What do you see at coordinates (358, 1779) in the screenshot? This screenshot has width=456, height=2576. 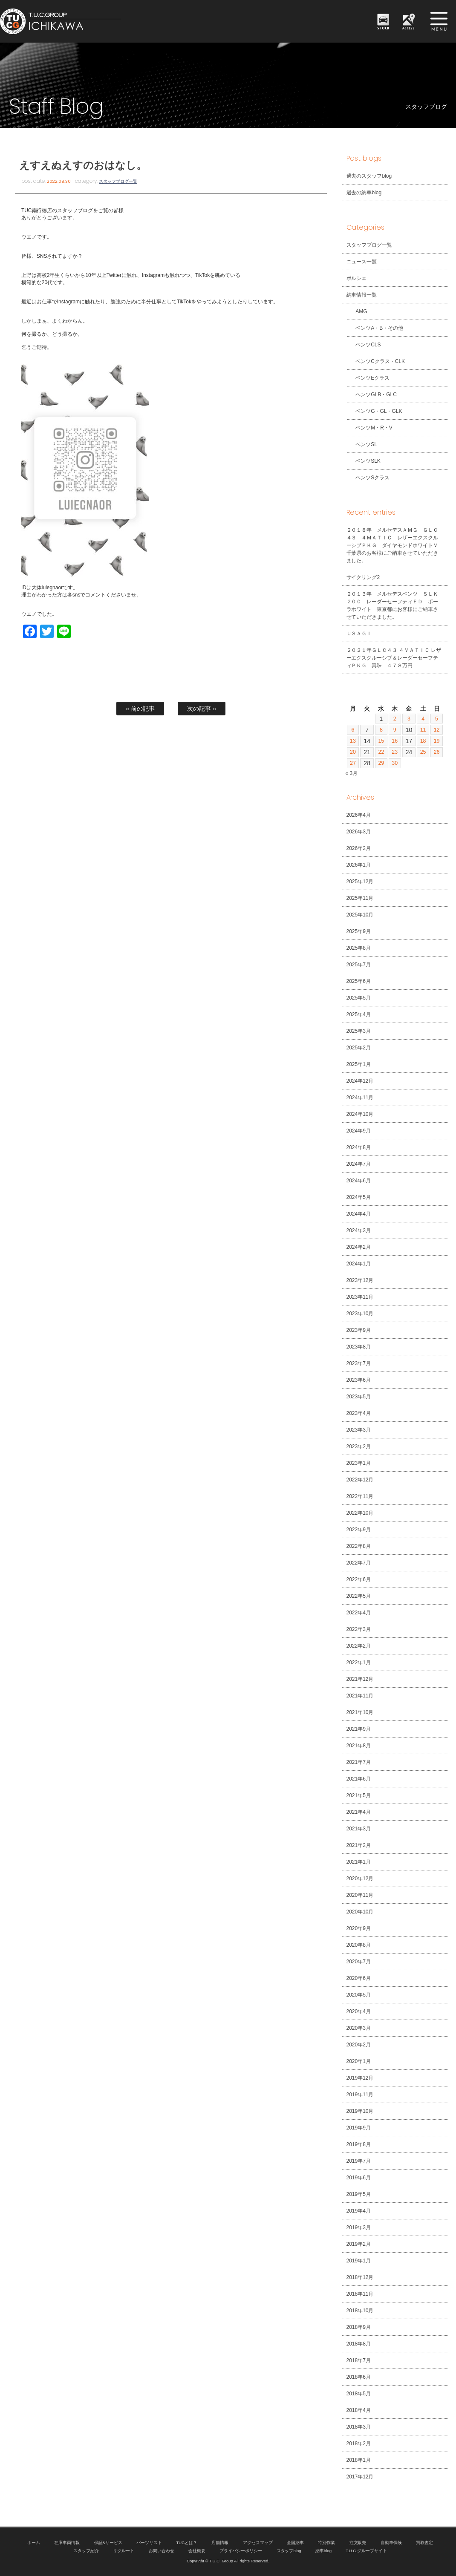 I see `2021年6月` at bounding box center [358, 1779].